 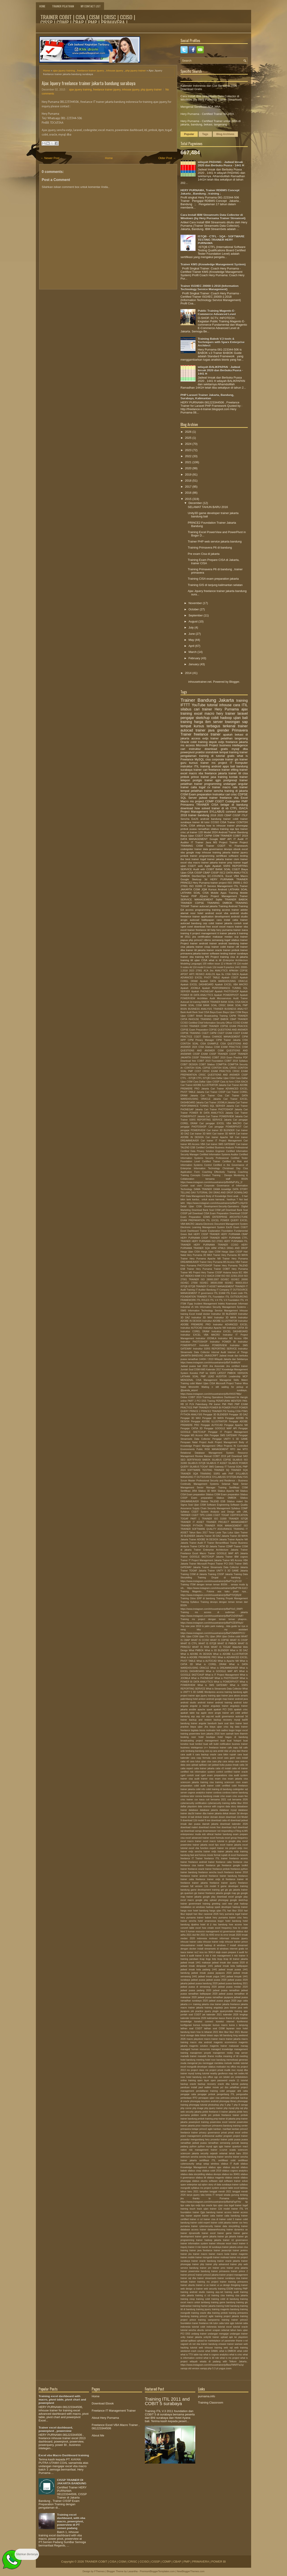 What do you see at coordinates (234, 2337) in the screenshot?
I see `upload apk ke playstore` at bounding box center [234, 2337].